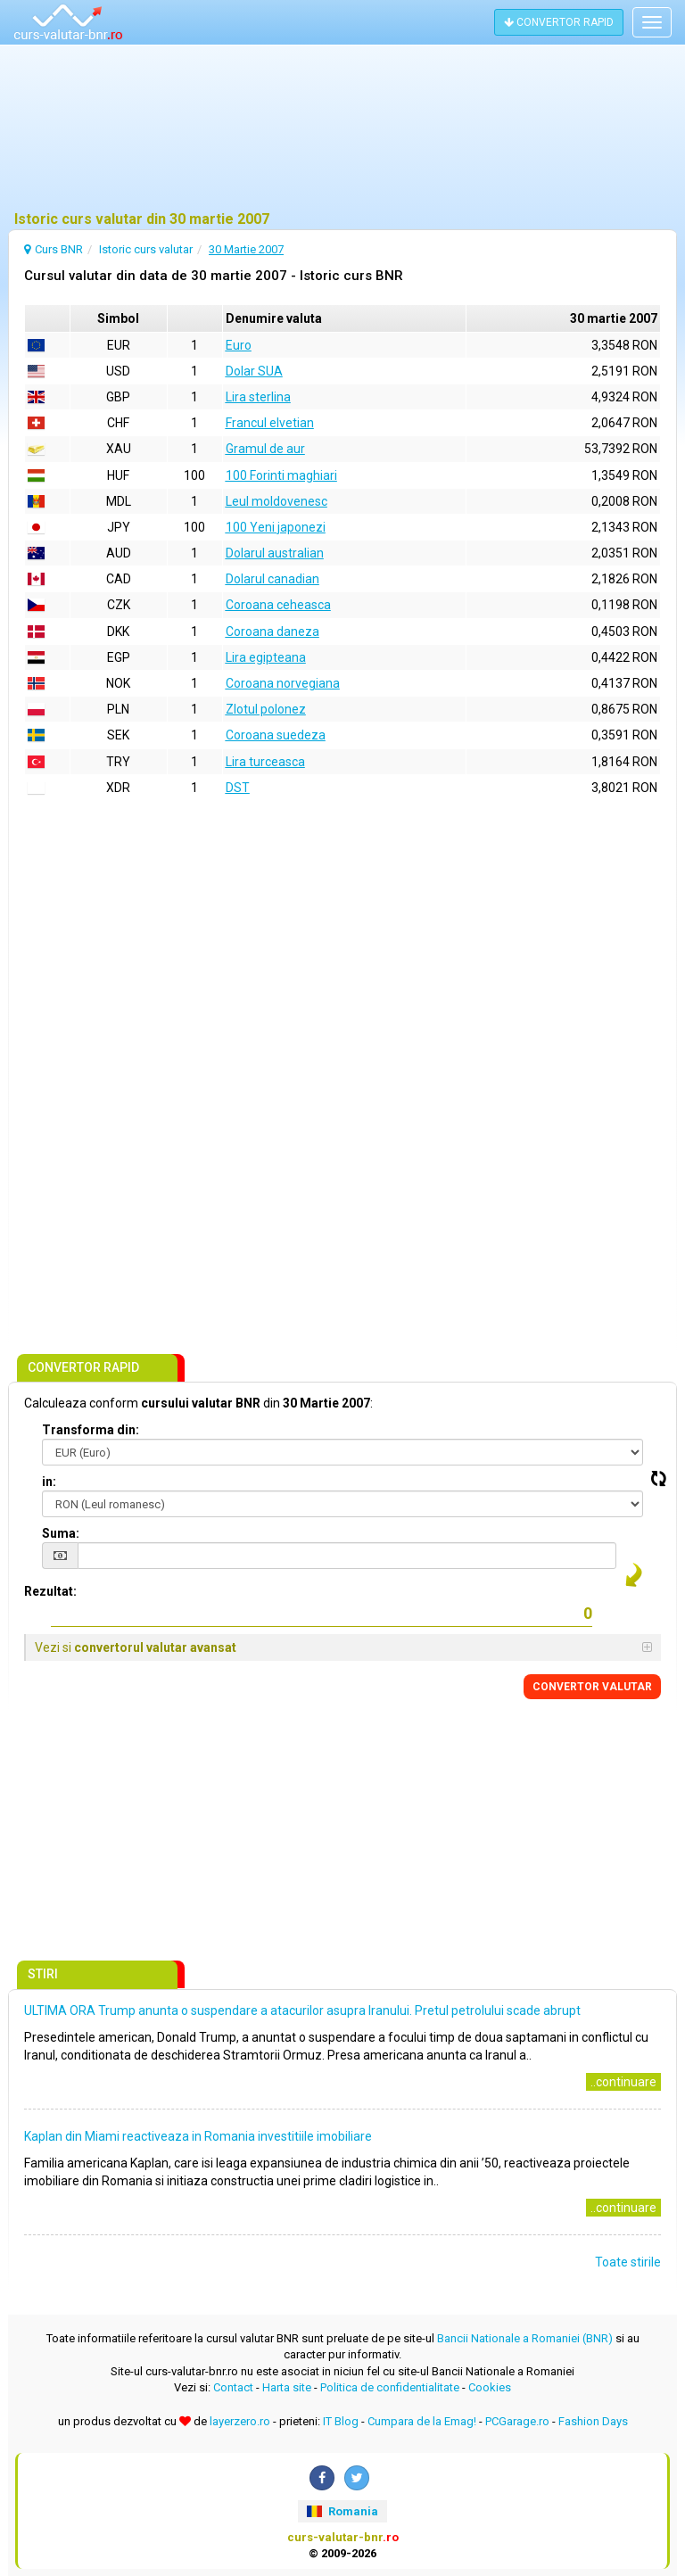 This screenshot has height=2576, width=685. What do you see at coordinates (342, 129) in the screenshot?
I see `[Advertisement]` at bounding box center [342, 129].